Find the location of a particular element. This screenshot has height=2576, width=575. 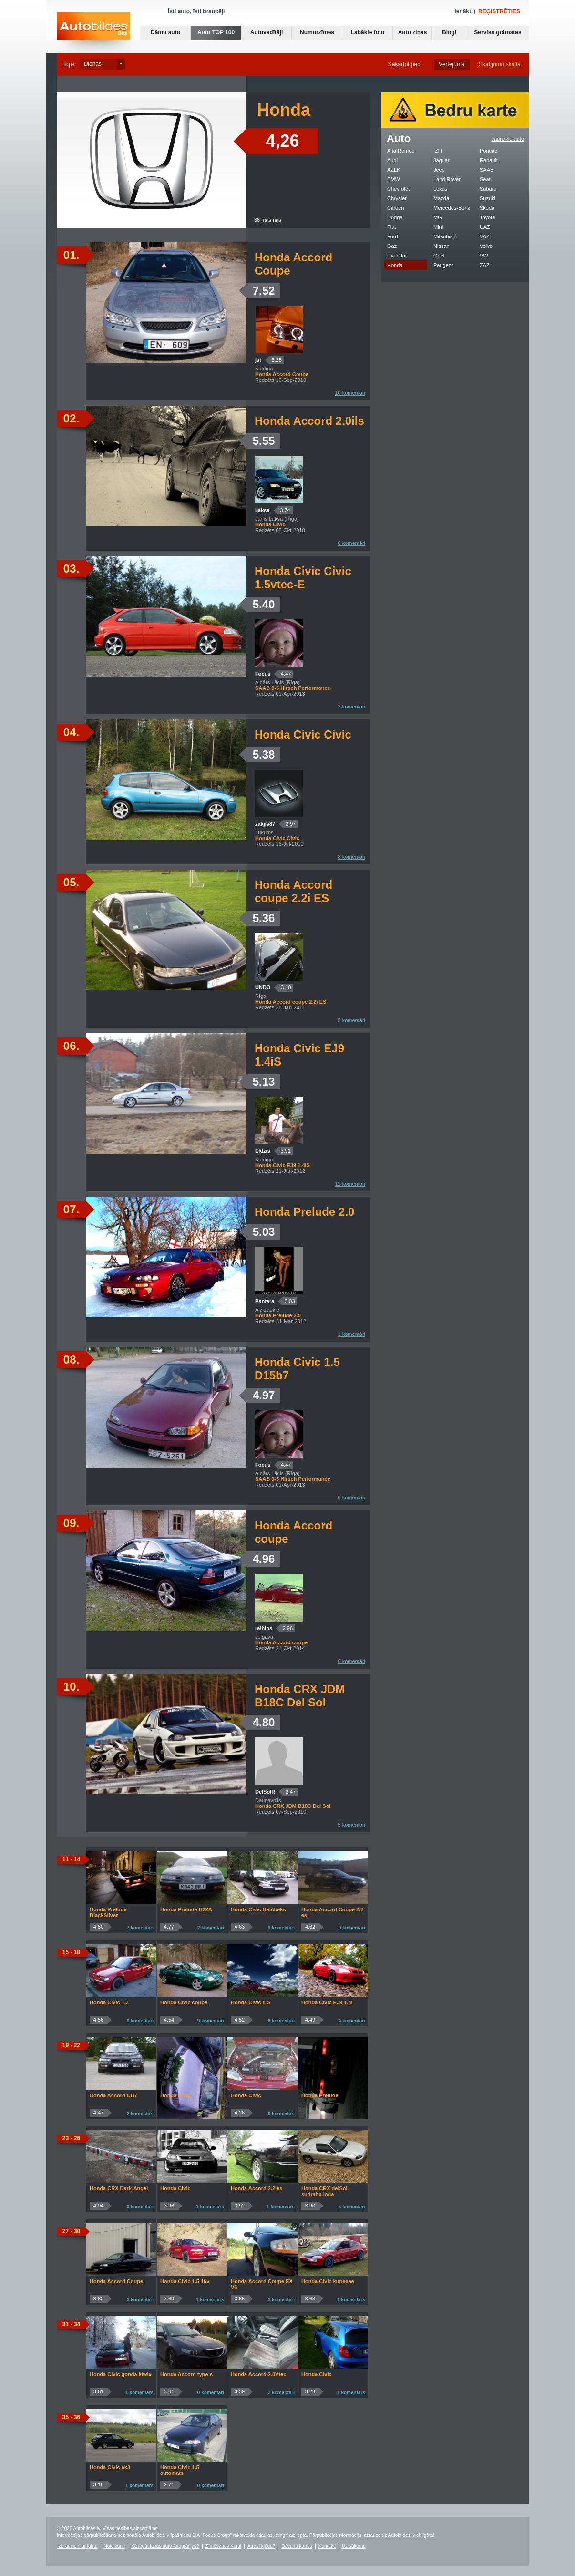

Honda Prelude BlackSilver is located at coordinates (108, 1912).